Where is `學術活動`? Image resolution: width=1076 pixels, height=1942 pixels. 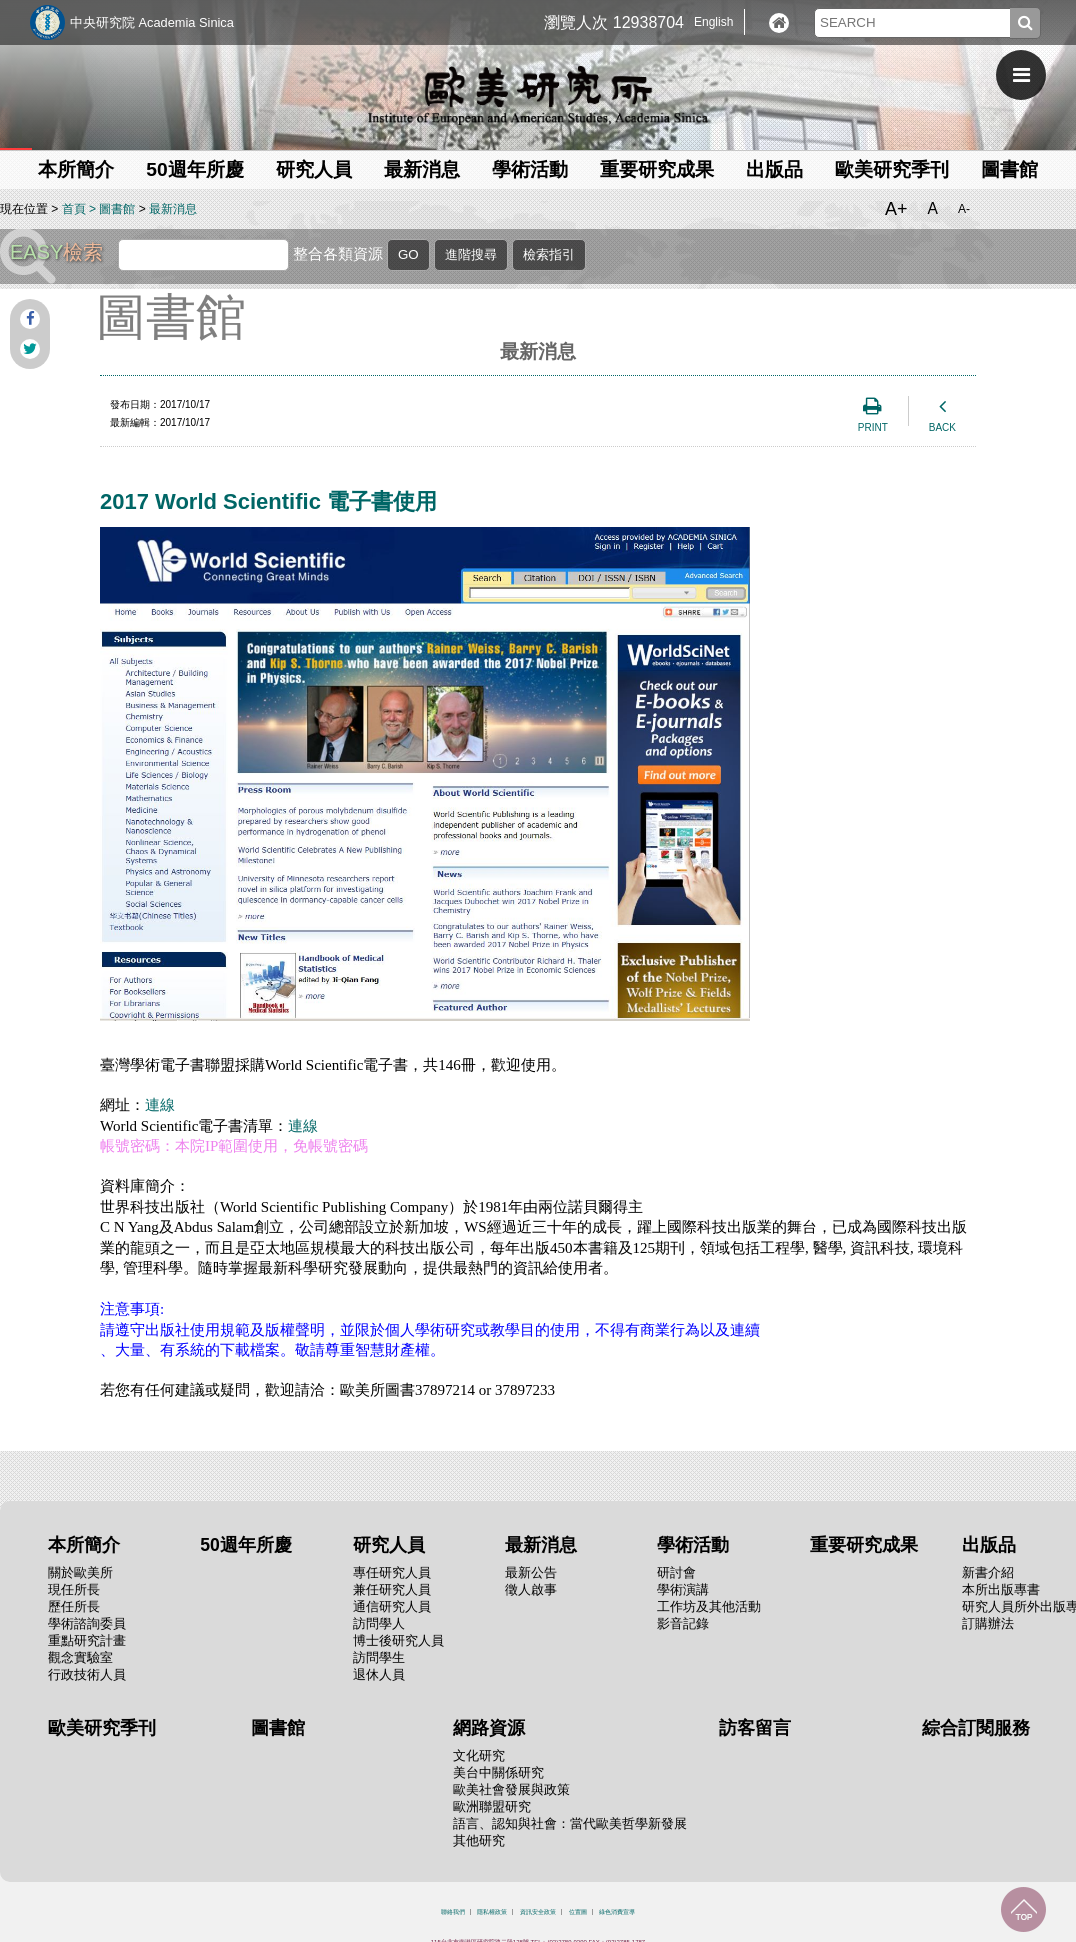
學術活動 is located at coordinates (530, 169).